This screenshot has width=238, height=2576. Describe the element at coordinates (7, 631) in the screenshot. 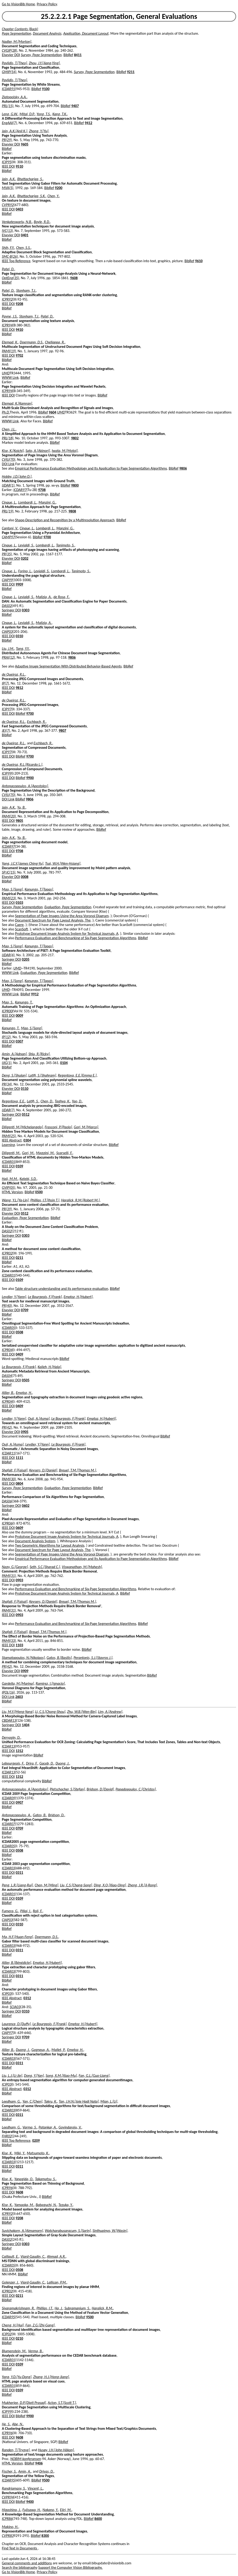

I see `CIAP03` at that location.